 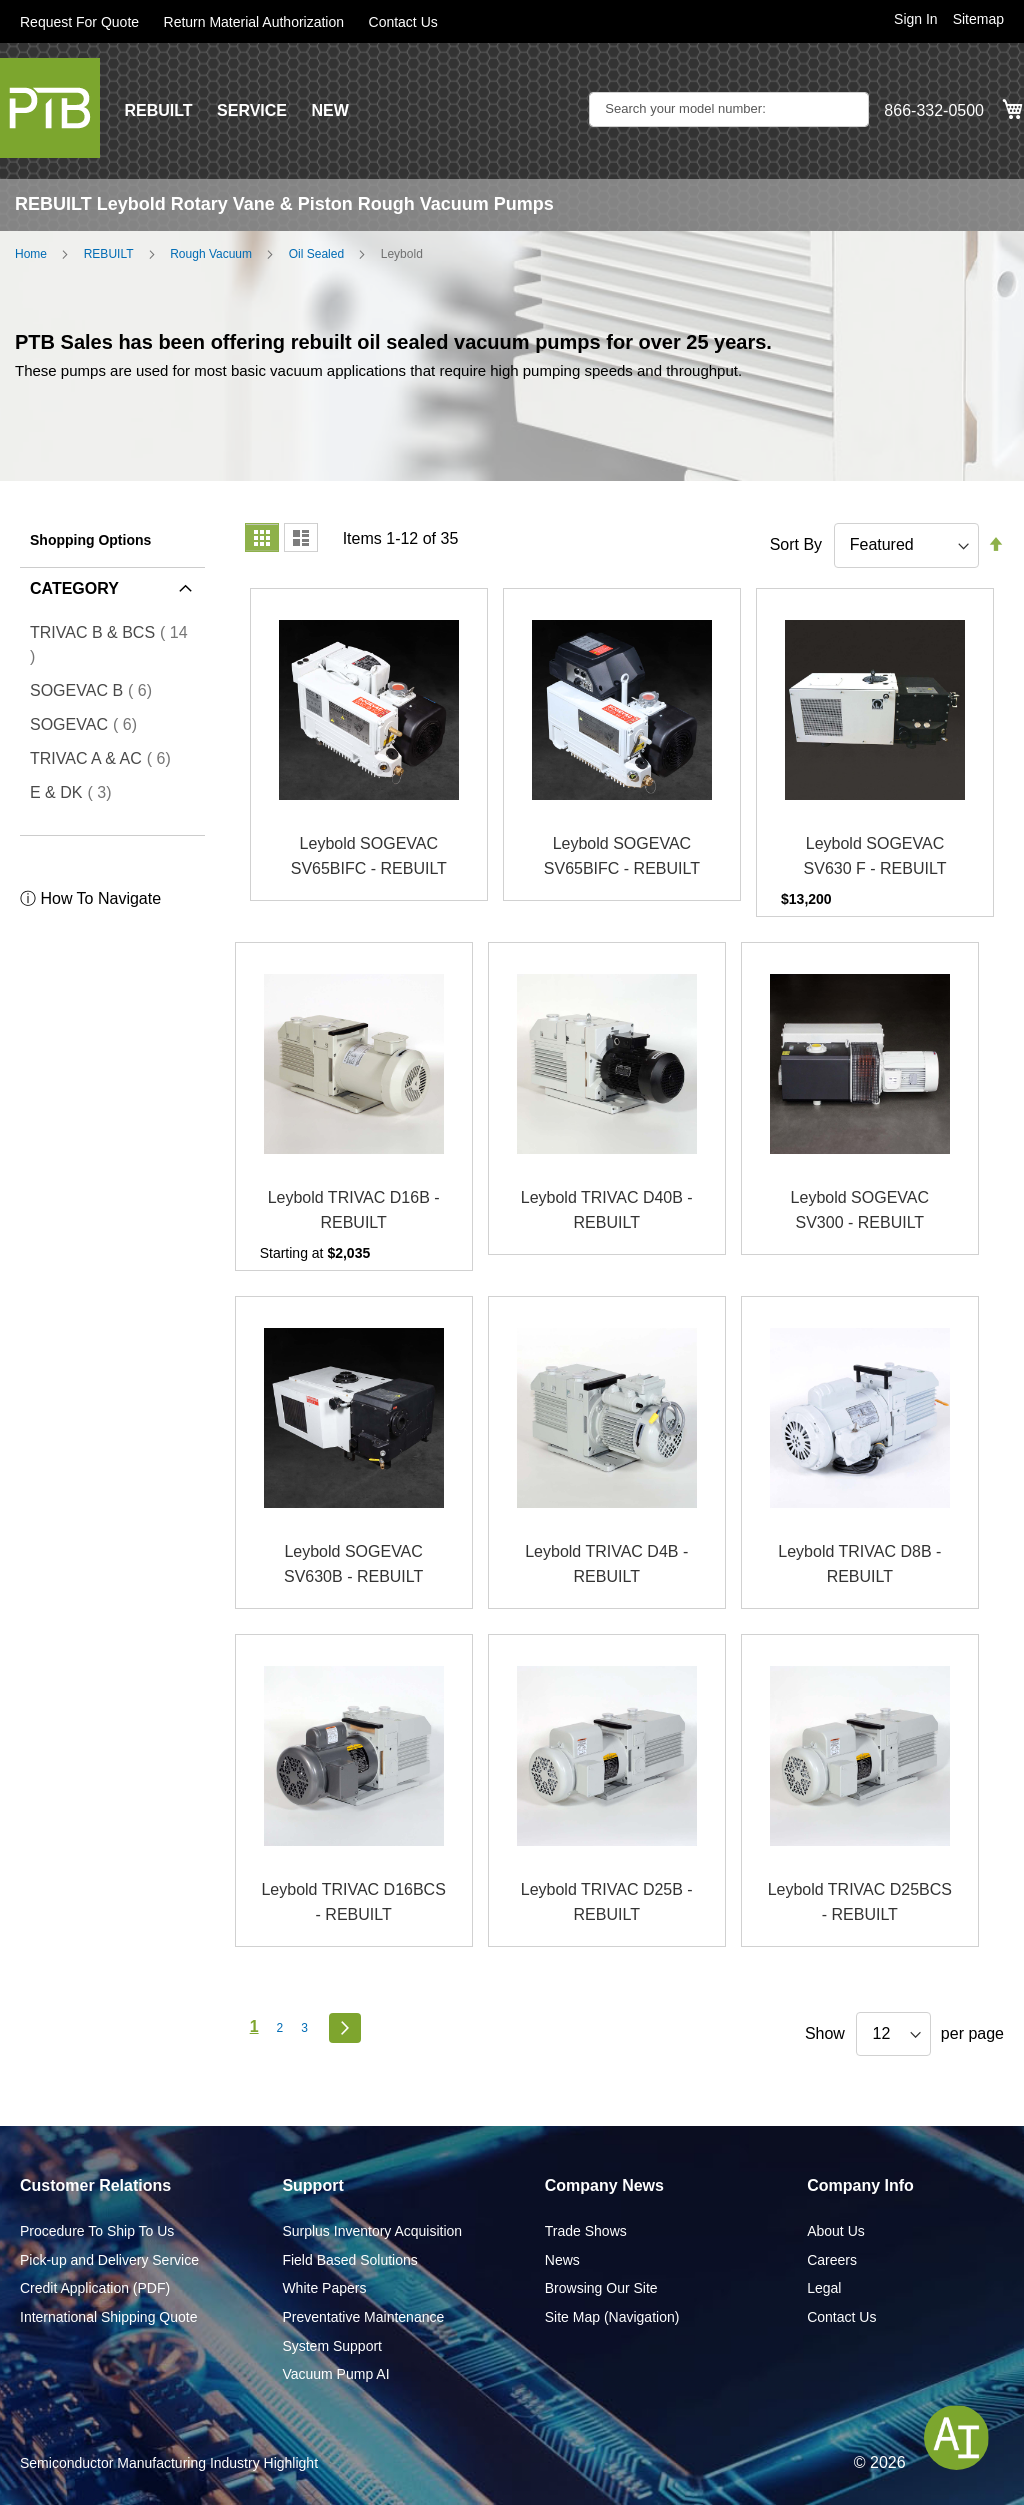 What do you see at coordinates (50, 108) in the screenshot?
I see `[store logo]` at bounding box center [50, 108].